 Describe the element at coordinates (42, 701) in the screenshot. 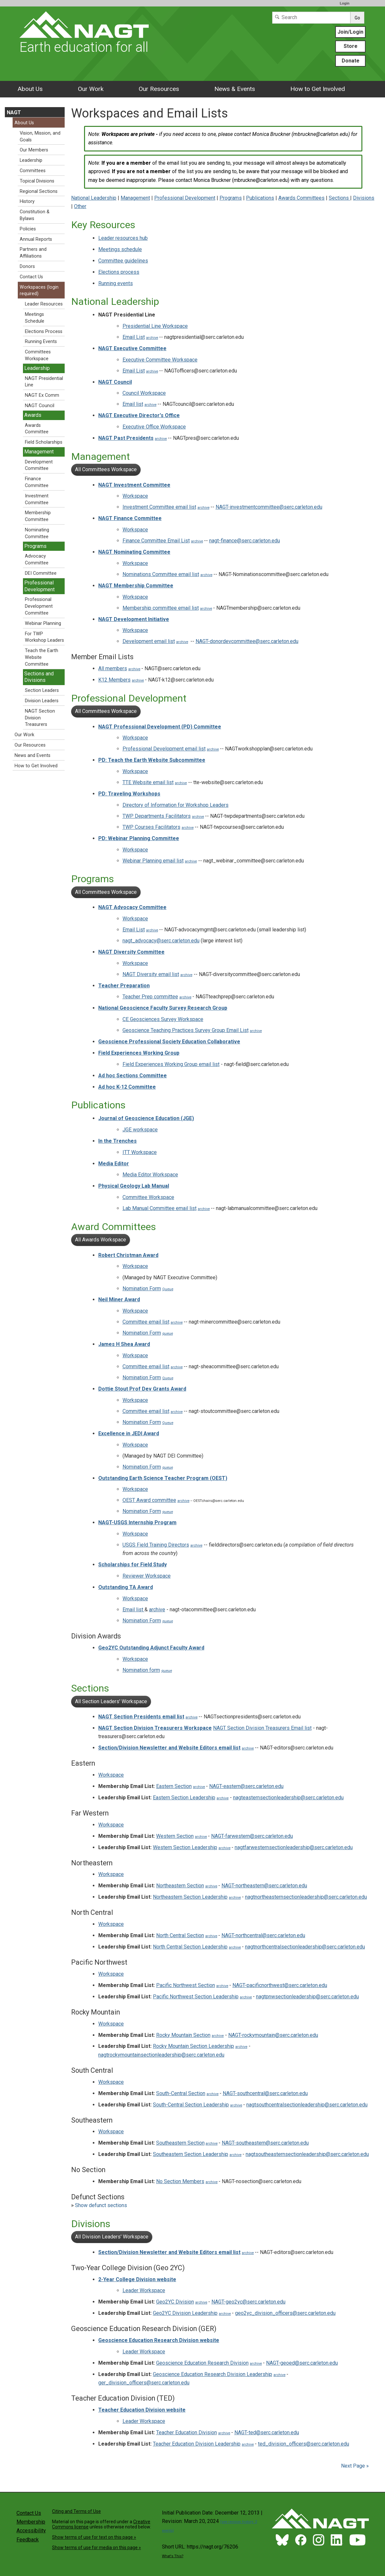

I see `Division Leaders` at that location.